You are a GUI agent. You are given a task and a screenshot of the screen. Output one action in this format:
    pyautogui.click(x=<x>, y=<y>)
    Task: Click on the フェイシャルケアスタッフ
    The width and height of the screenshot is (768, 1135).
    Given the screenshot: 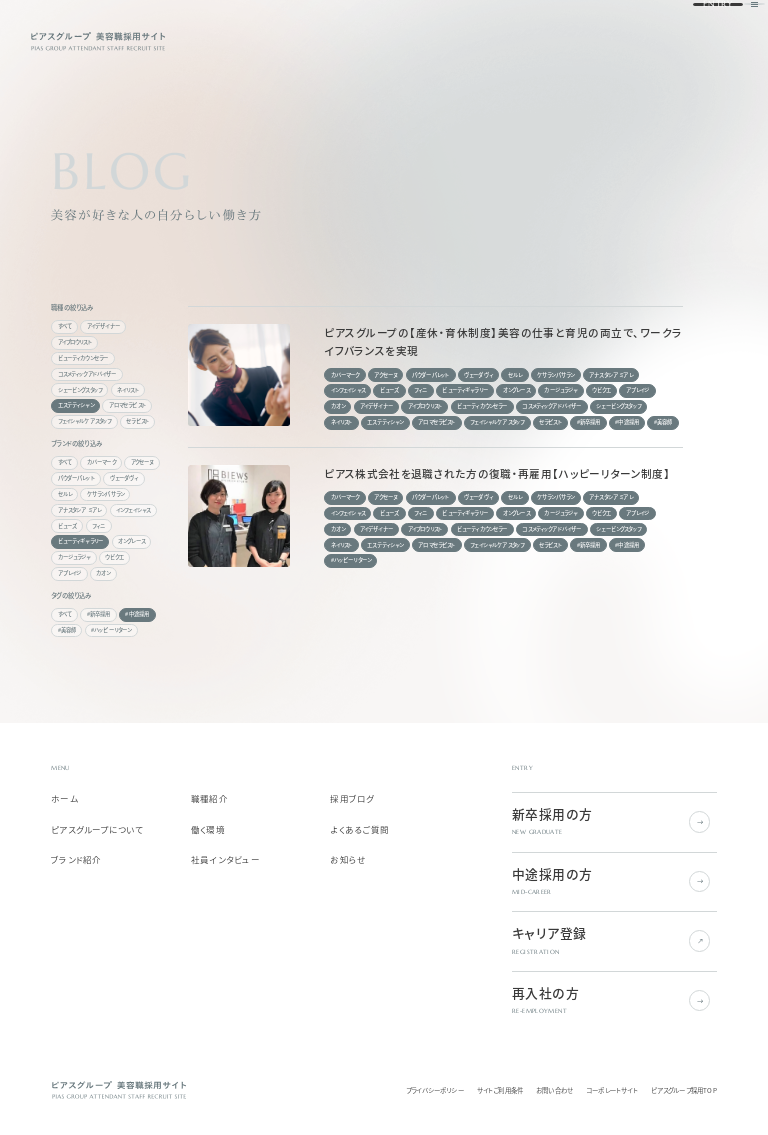 What is the action you would take?
    pyautogui.click(x=85, y=421)
    